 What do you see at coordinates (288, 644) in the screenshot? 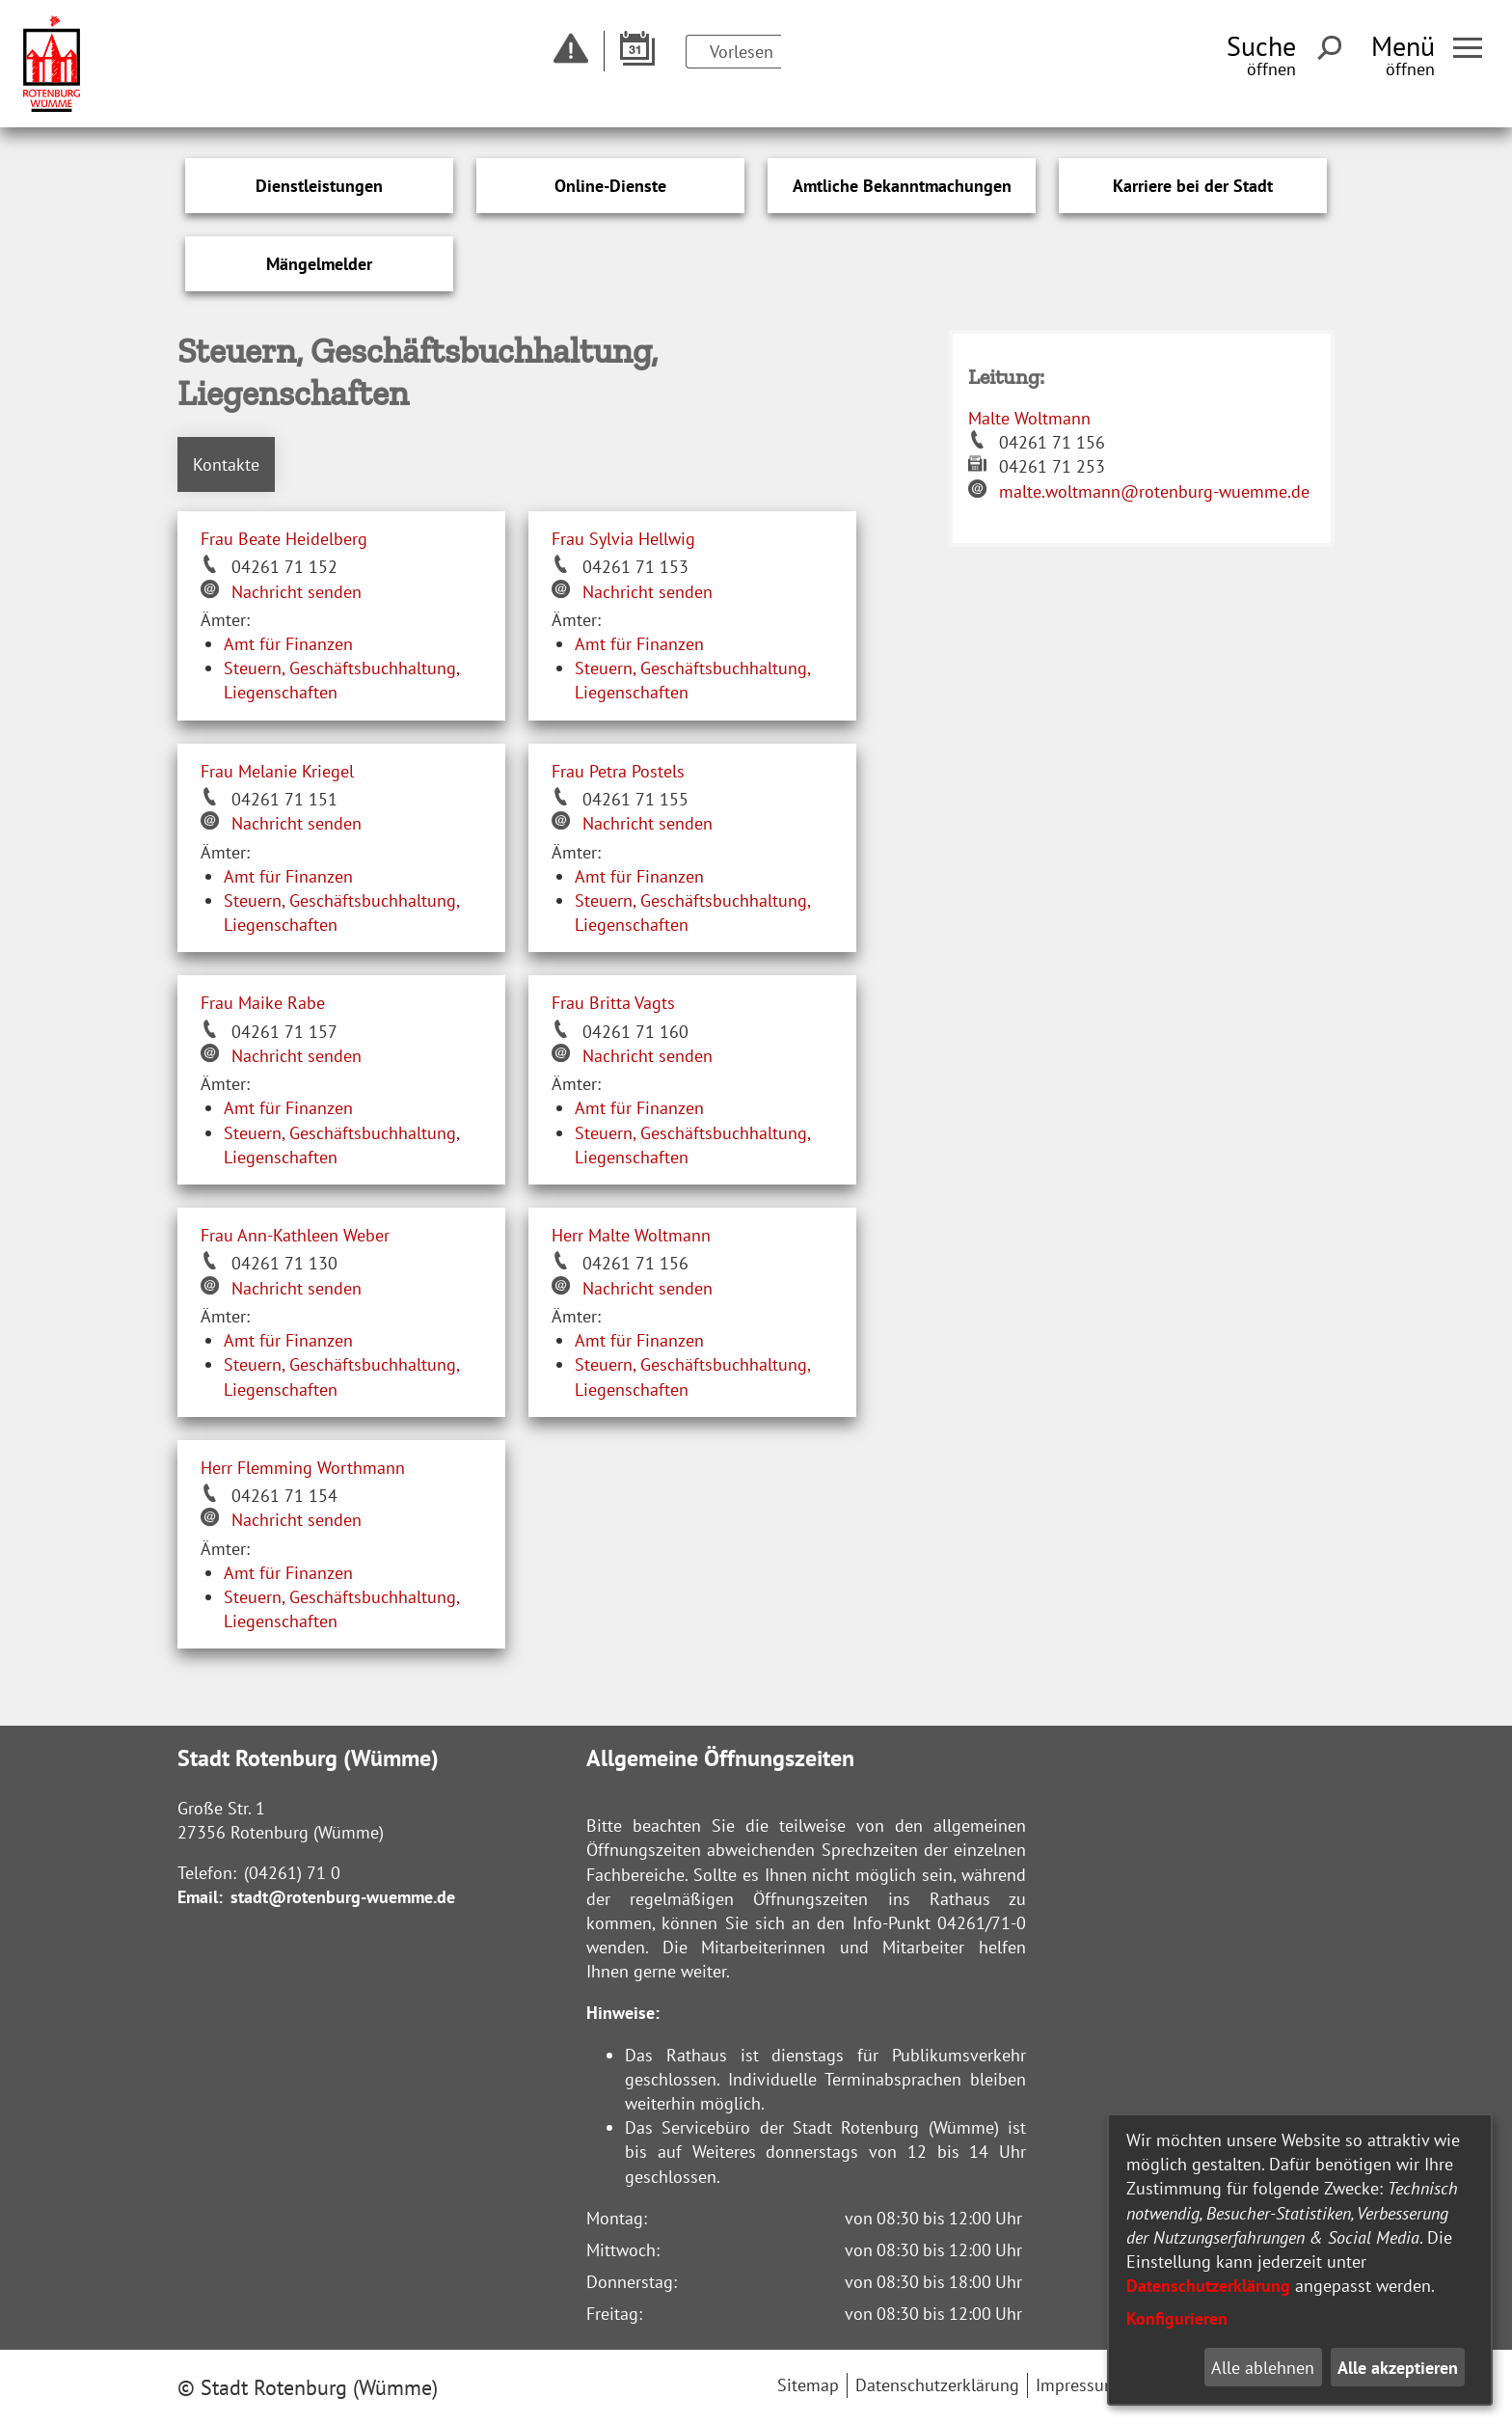
I see `Amt für Finanzen` at bounding box center [288, 644].